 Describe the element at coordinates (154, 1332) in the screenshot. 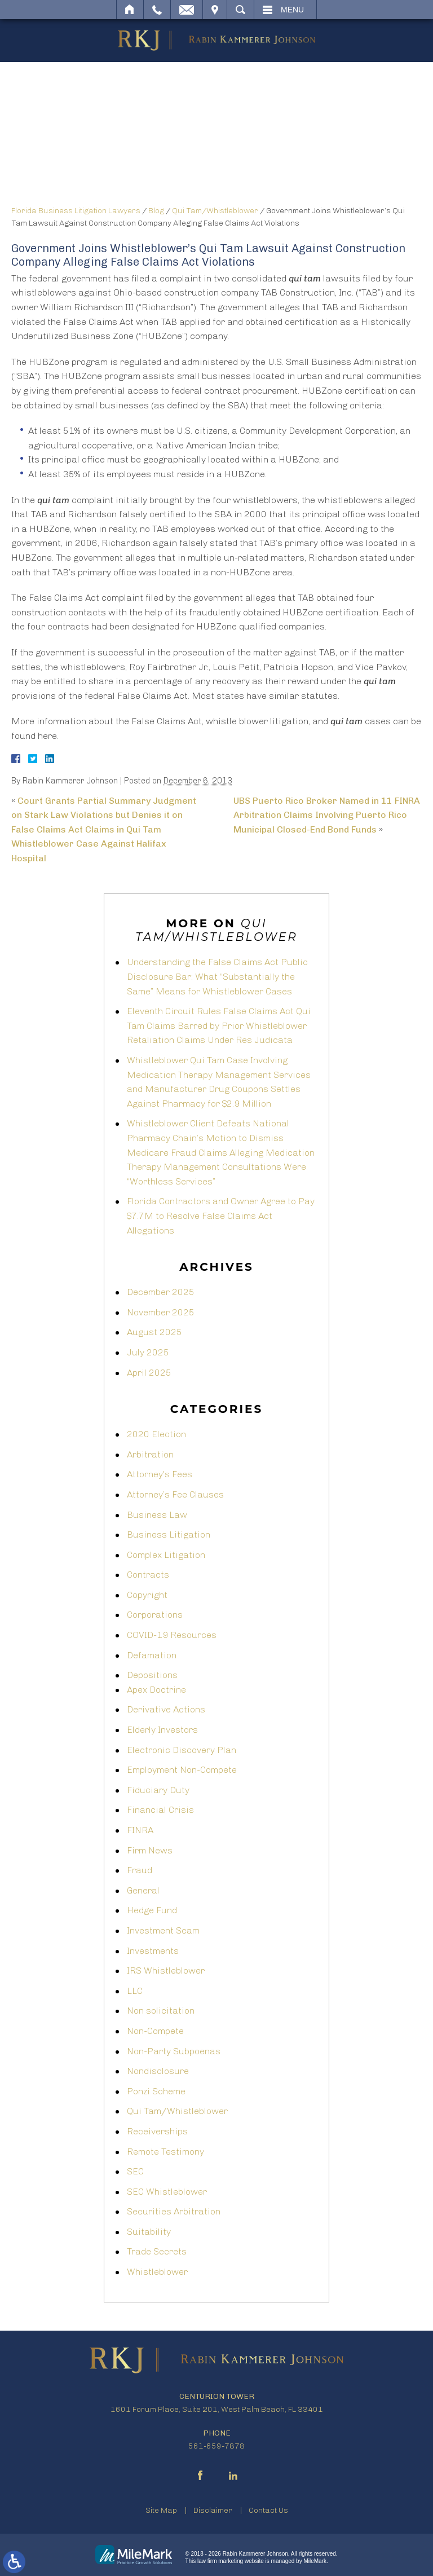

I see `August 2025` at that location.